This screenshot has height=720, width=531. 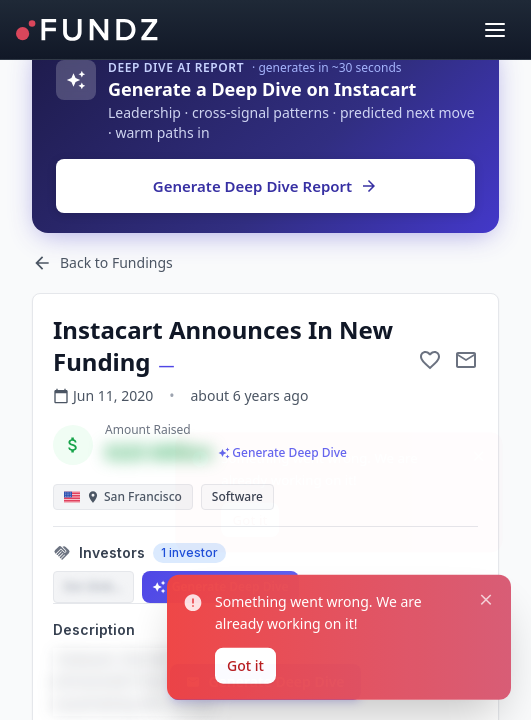 I want to click on Generate Deep Dive Report, so click(x=265, y=186).